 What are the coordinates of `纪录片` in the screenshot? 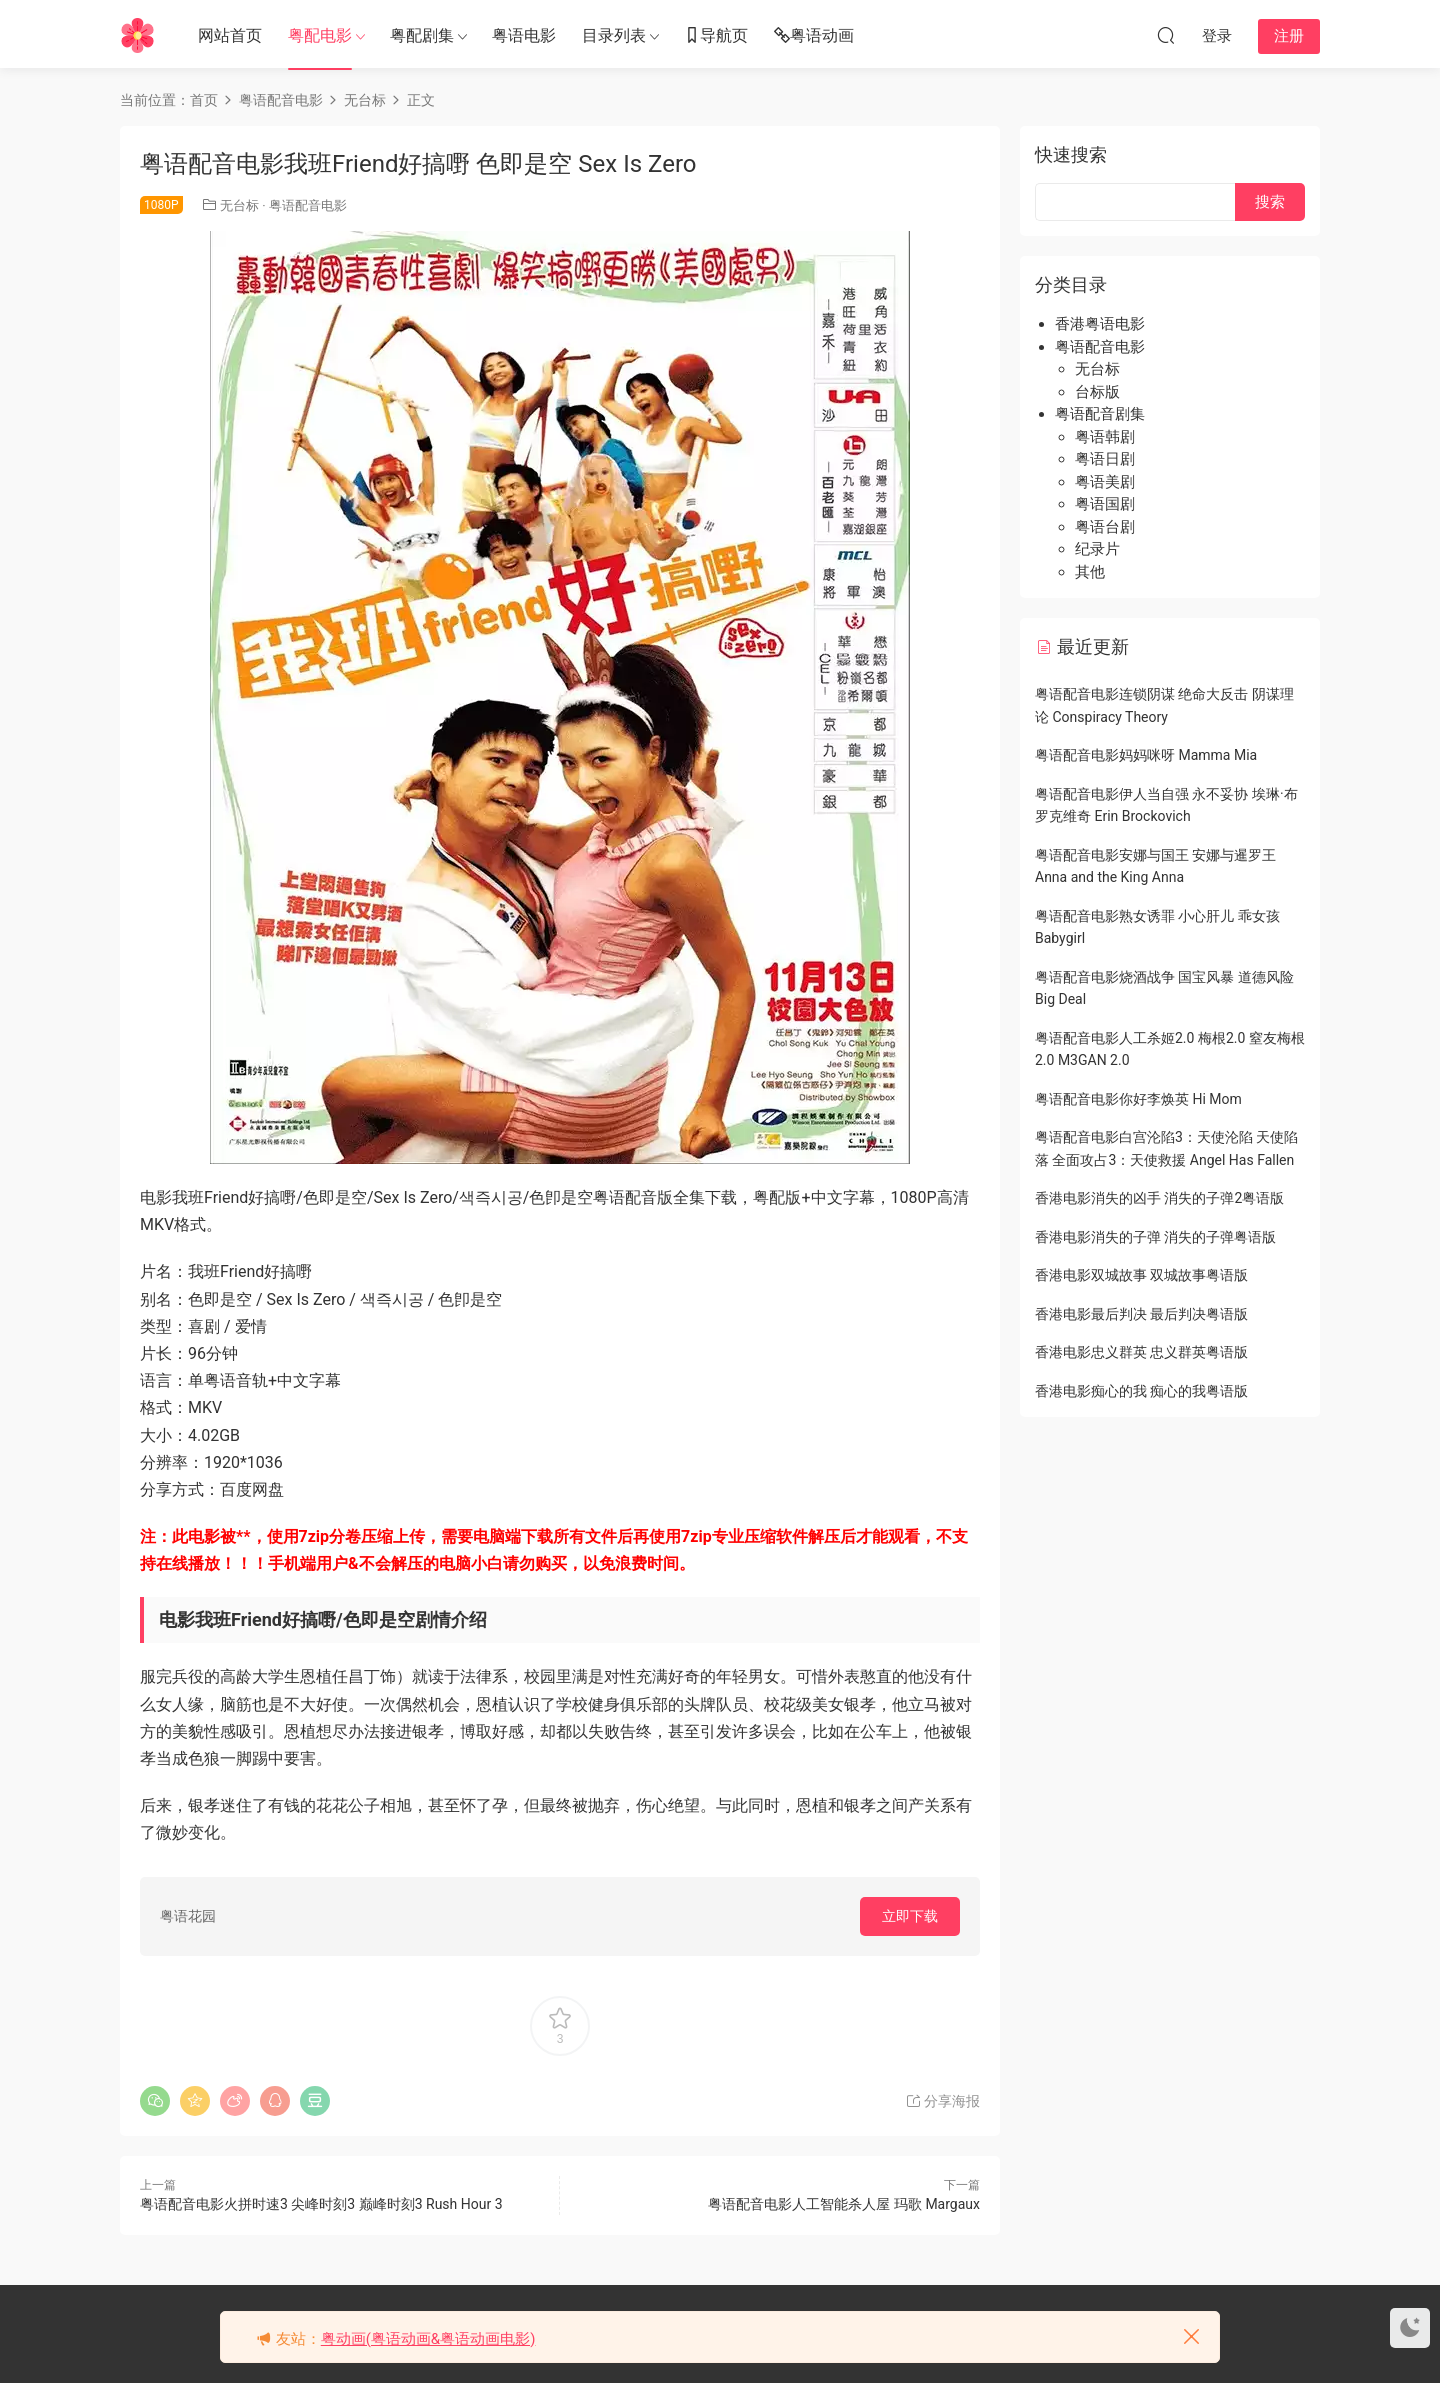 It's located at (1097, 549).